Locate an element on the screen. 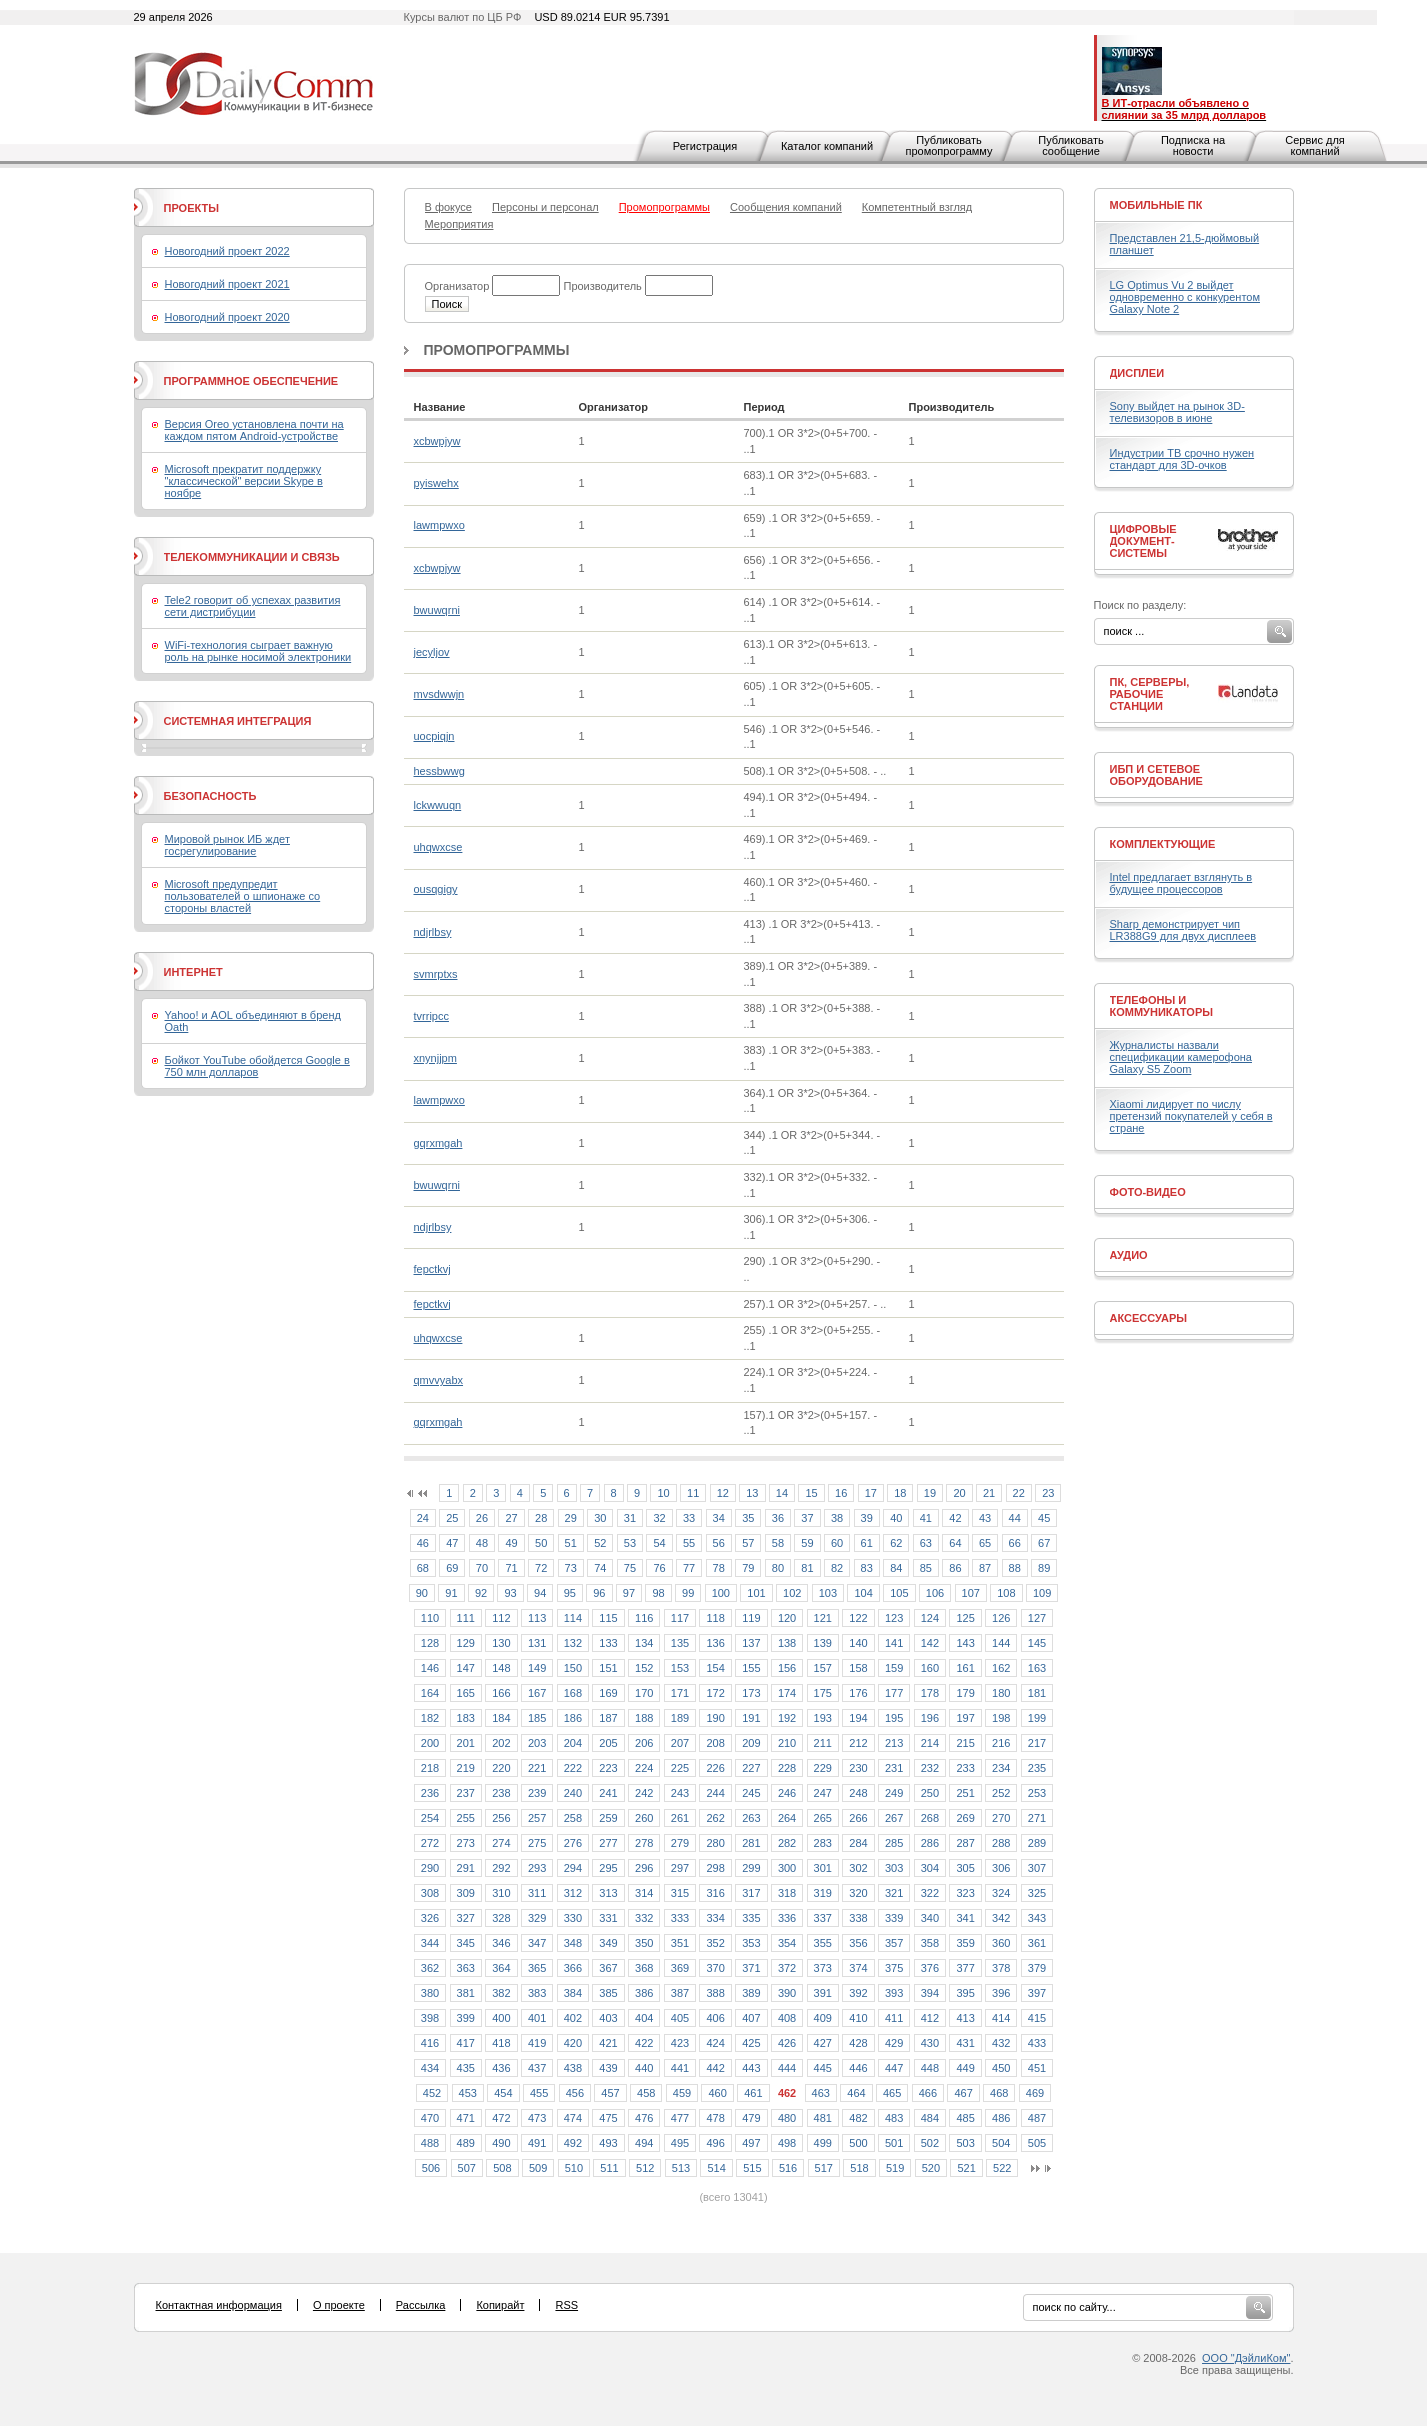  53 is located at coordinates (630, 1543).